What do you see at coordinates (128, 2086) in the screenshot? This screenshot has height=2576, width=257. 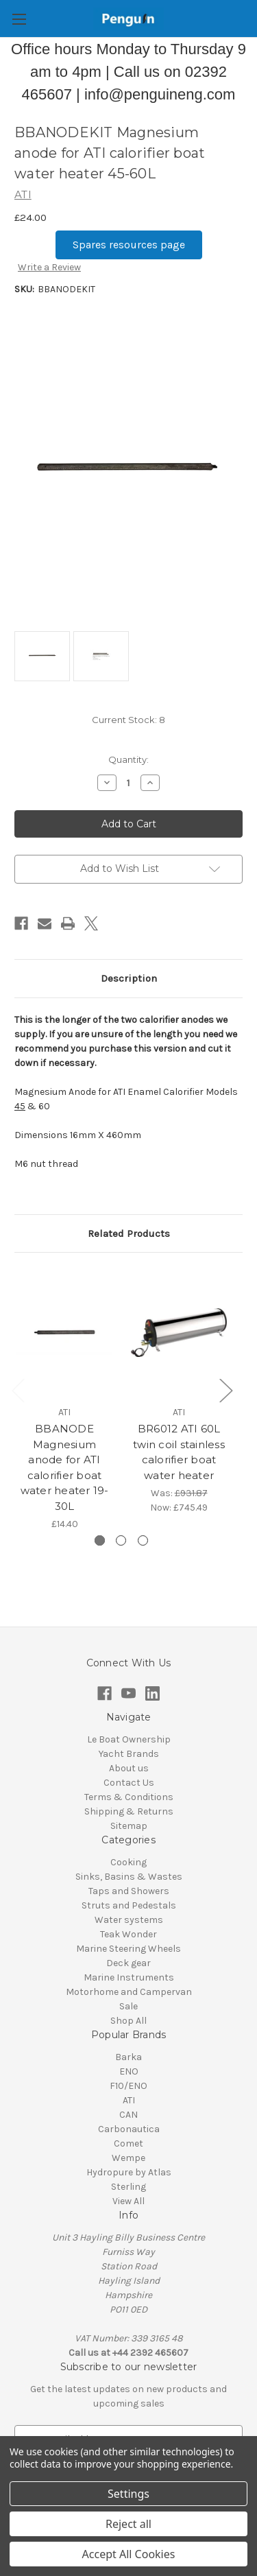 I see `F10/ENO` at bounding box center [128, 2086].